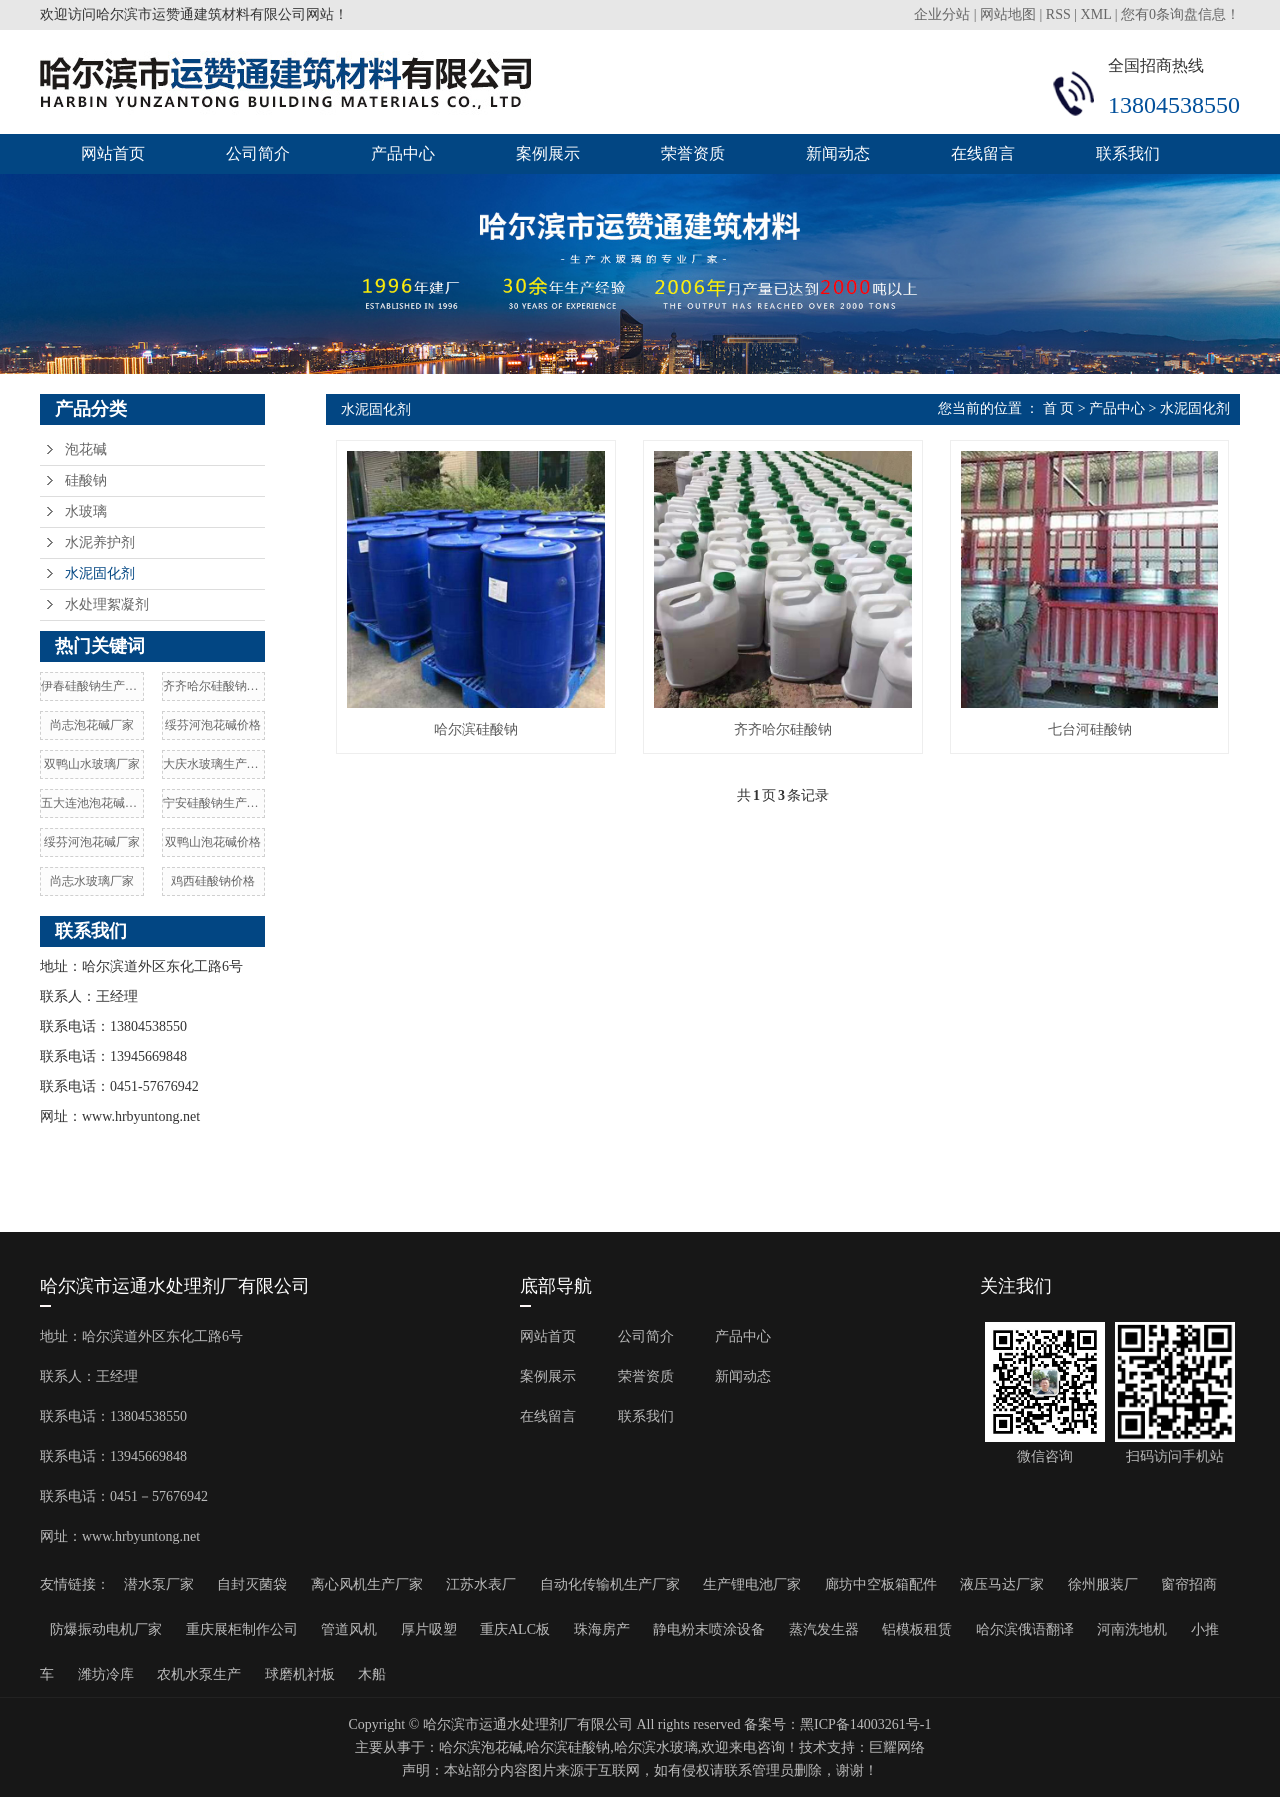 The width and height of the screenshot is (1280, 1797). What do you see at coordinates (1059, 408) in the screenshot?
I see `首 页` at bounding box center [1059, 408].